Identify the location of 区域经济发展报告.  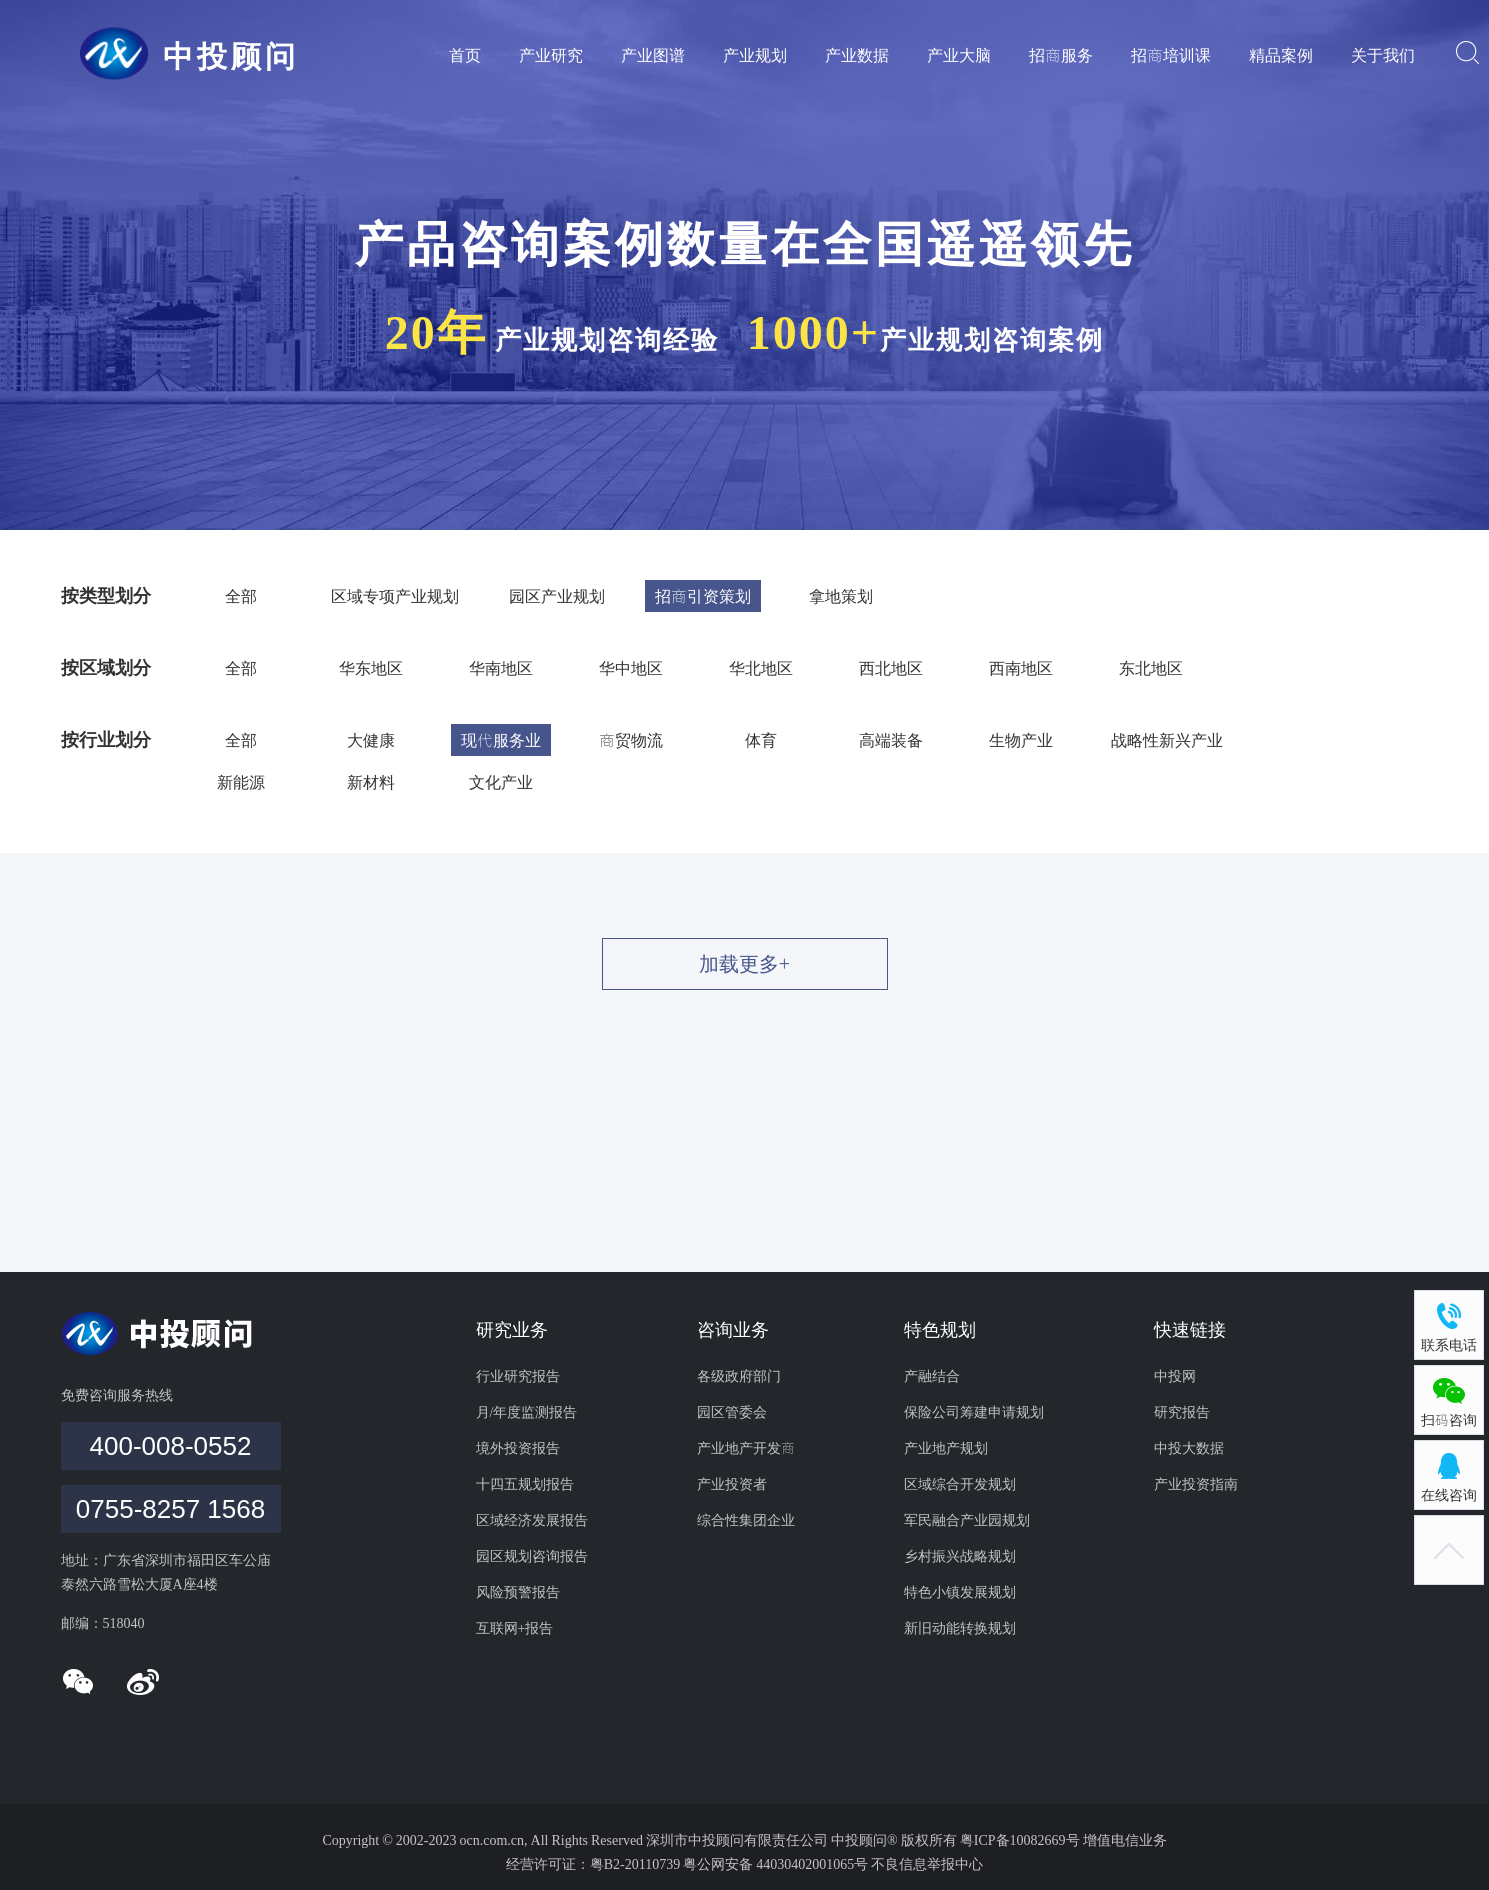
(532, 1520).